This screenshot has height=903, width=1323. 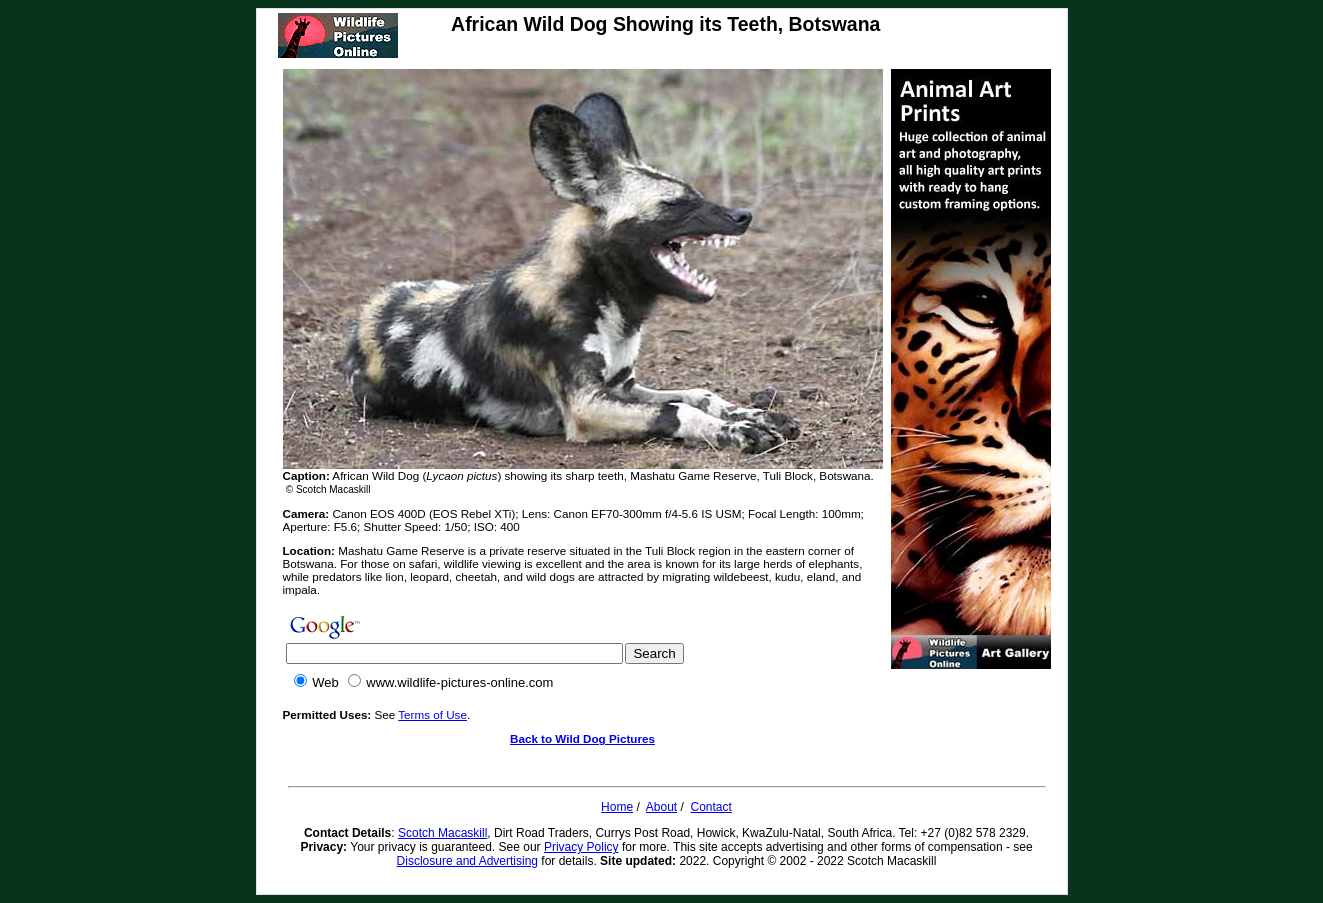 What do you see at coordinates (582, 738) in the screenshot?
I see `Back to Wild Dog Pictures` at bounding box center [582, 738].